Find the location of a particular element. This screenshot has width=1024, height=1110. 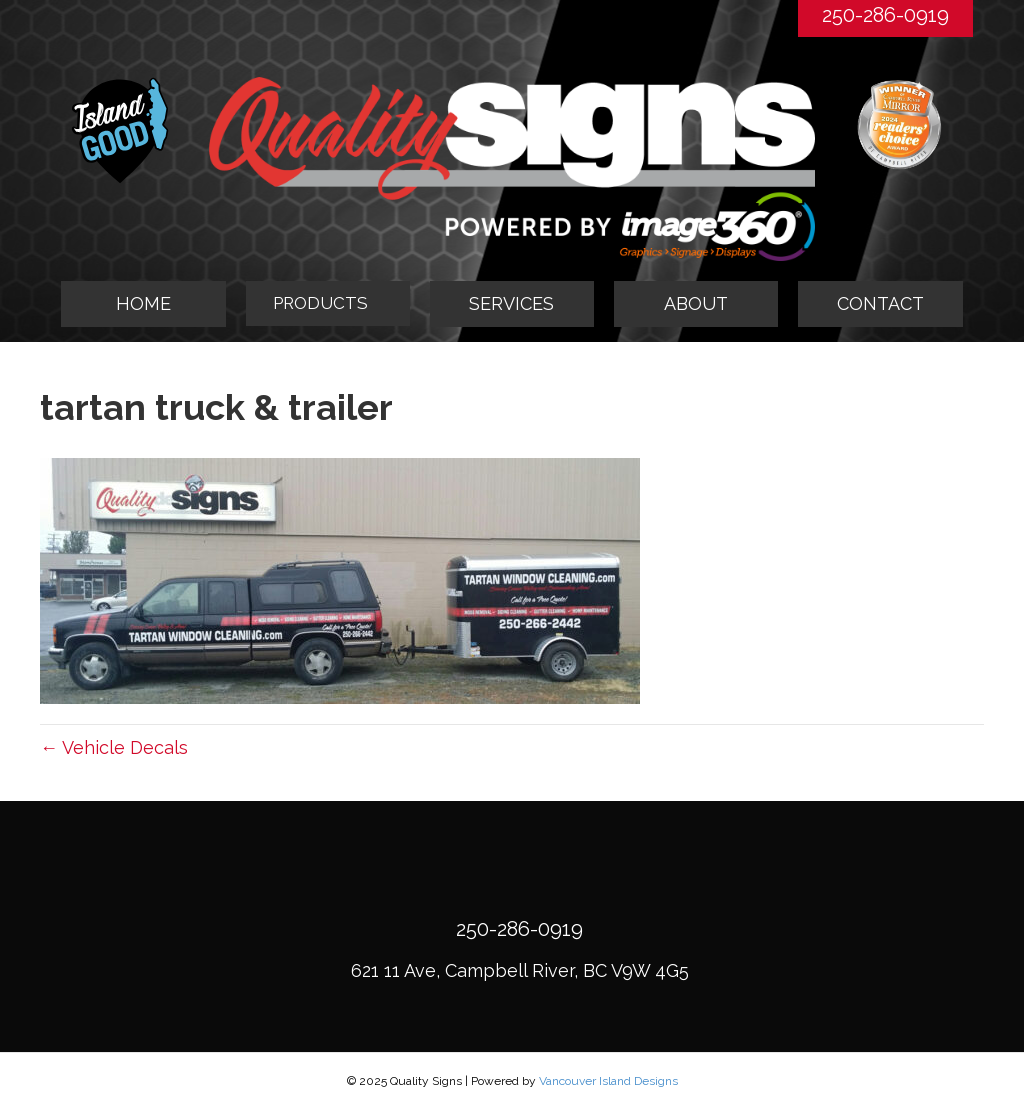

[tab] is located at coordinates (328, 304).